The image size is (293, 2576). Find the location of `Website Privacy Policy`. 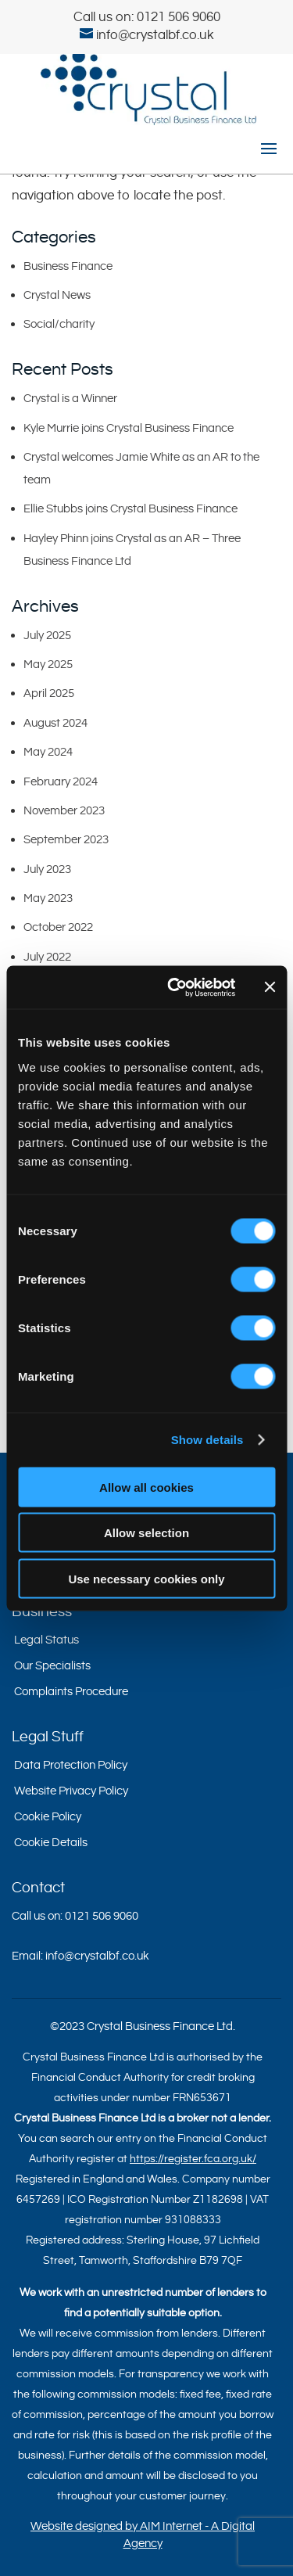

Website Privacy Policy is located at coordinates (71, 1791).